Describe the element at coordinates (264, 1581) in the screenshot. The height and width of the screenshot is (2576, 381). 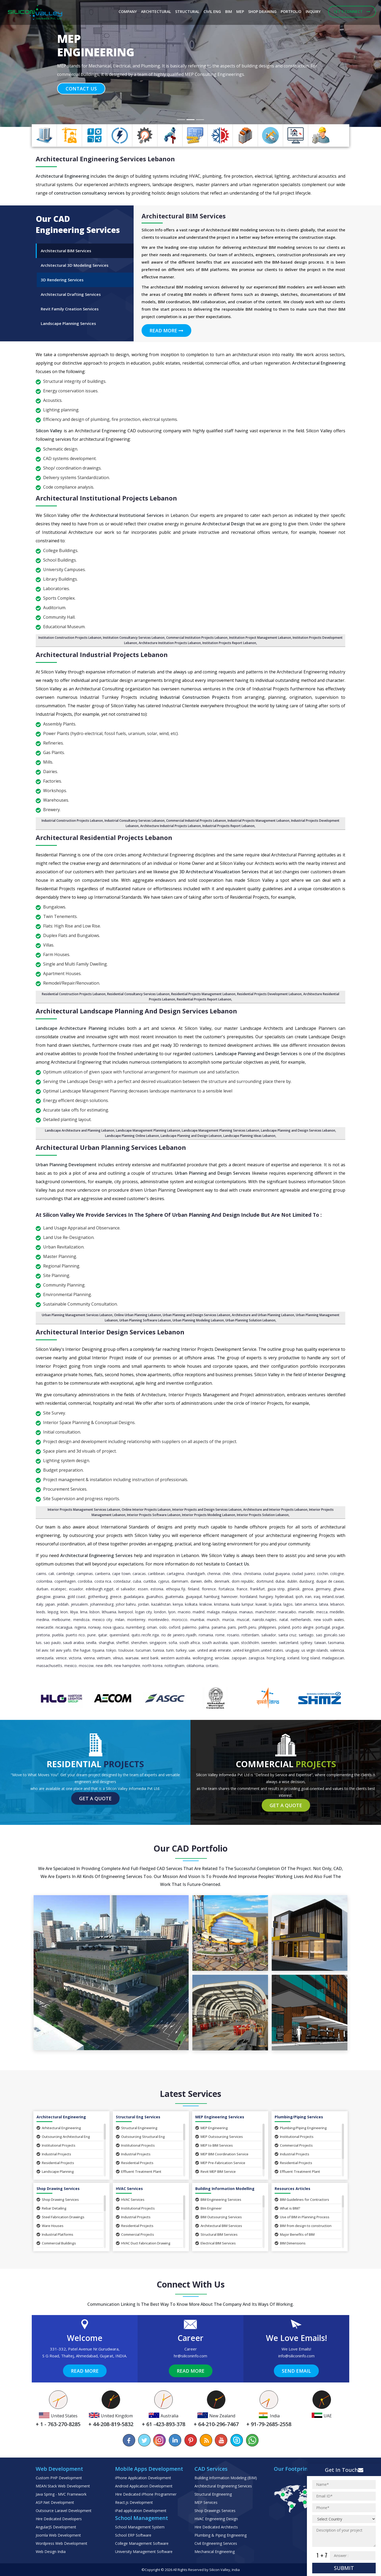
I see `Dortmund` at that location.